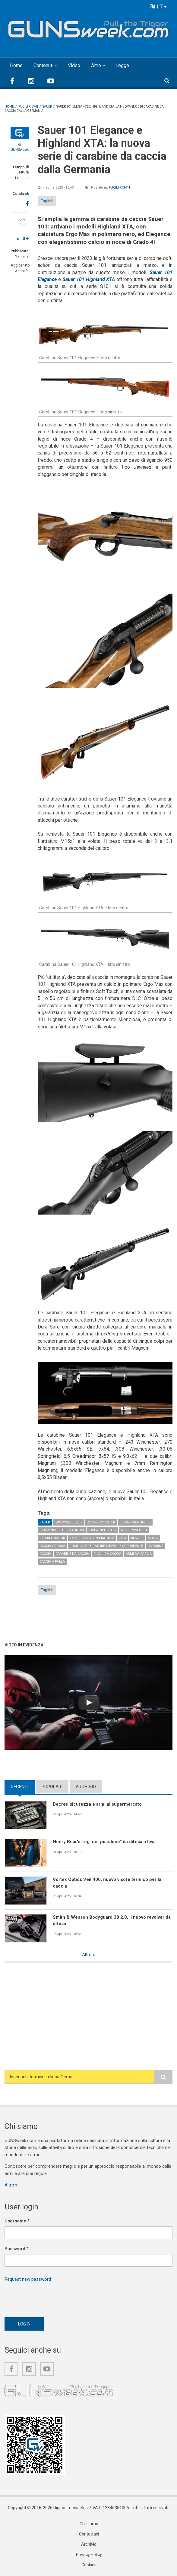 The height and width of the screenshot is (2576, 177). What do you see at coordinates (92, 1538) in the screenshot?
I see `7mm Remington Magnum` at bounding box center [92, 1538].